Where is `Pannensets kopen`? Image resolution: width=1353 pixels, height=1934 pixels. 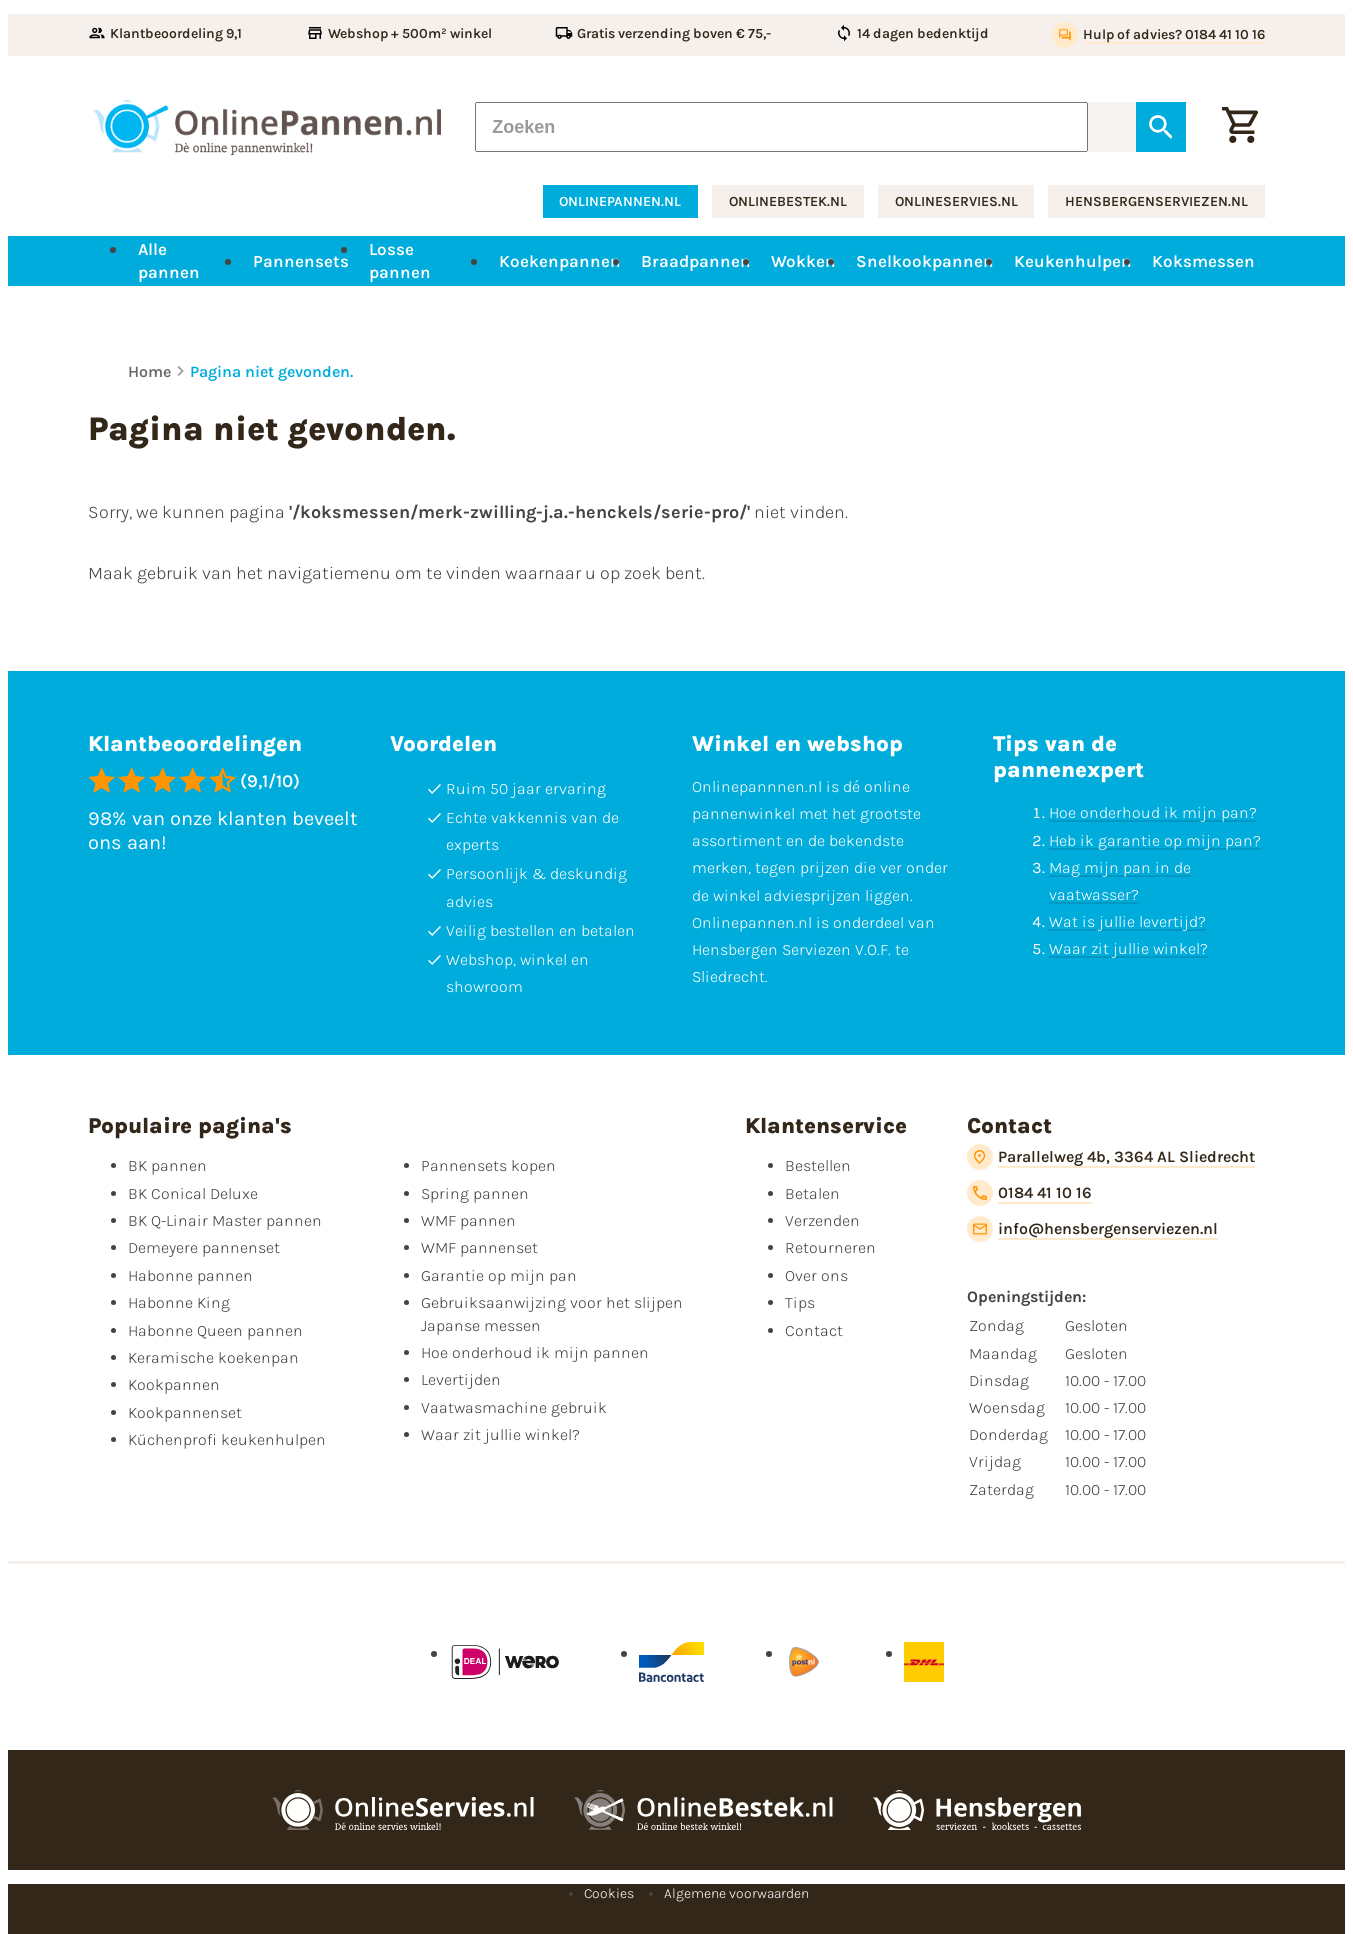
Pannensets kopen is located at coordinates (488, 1165).